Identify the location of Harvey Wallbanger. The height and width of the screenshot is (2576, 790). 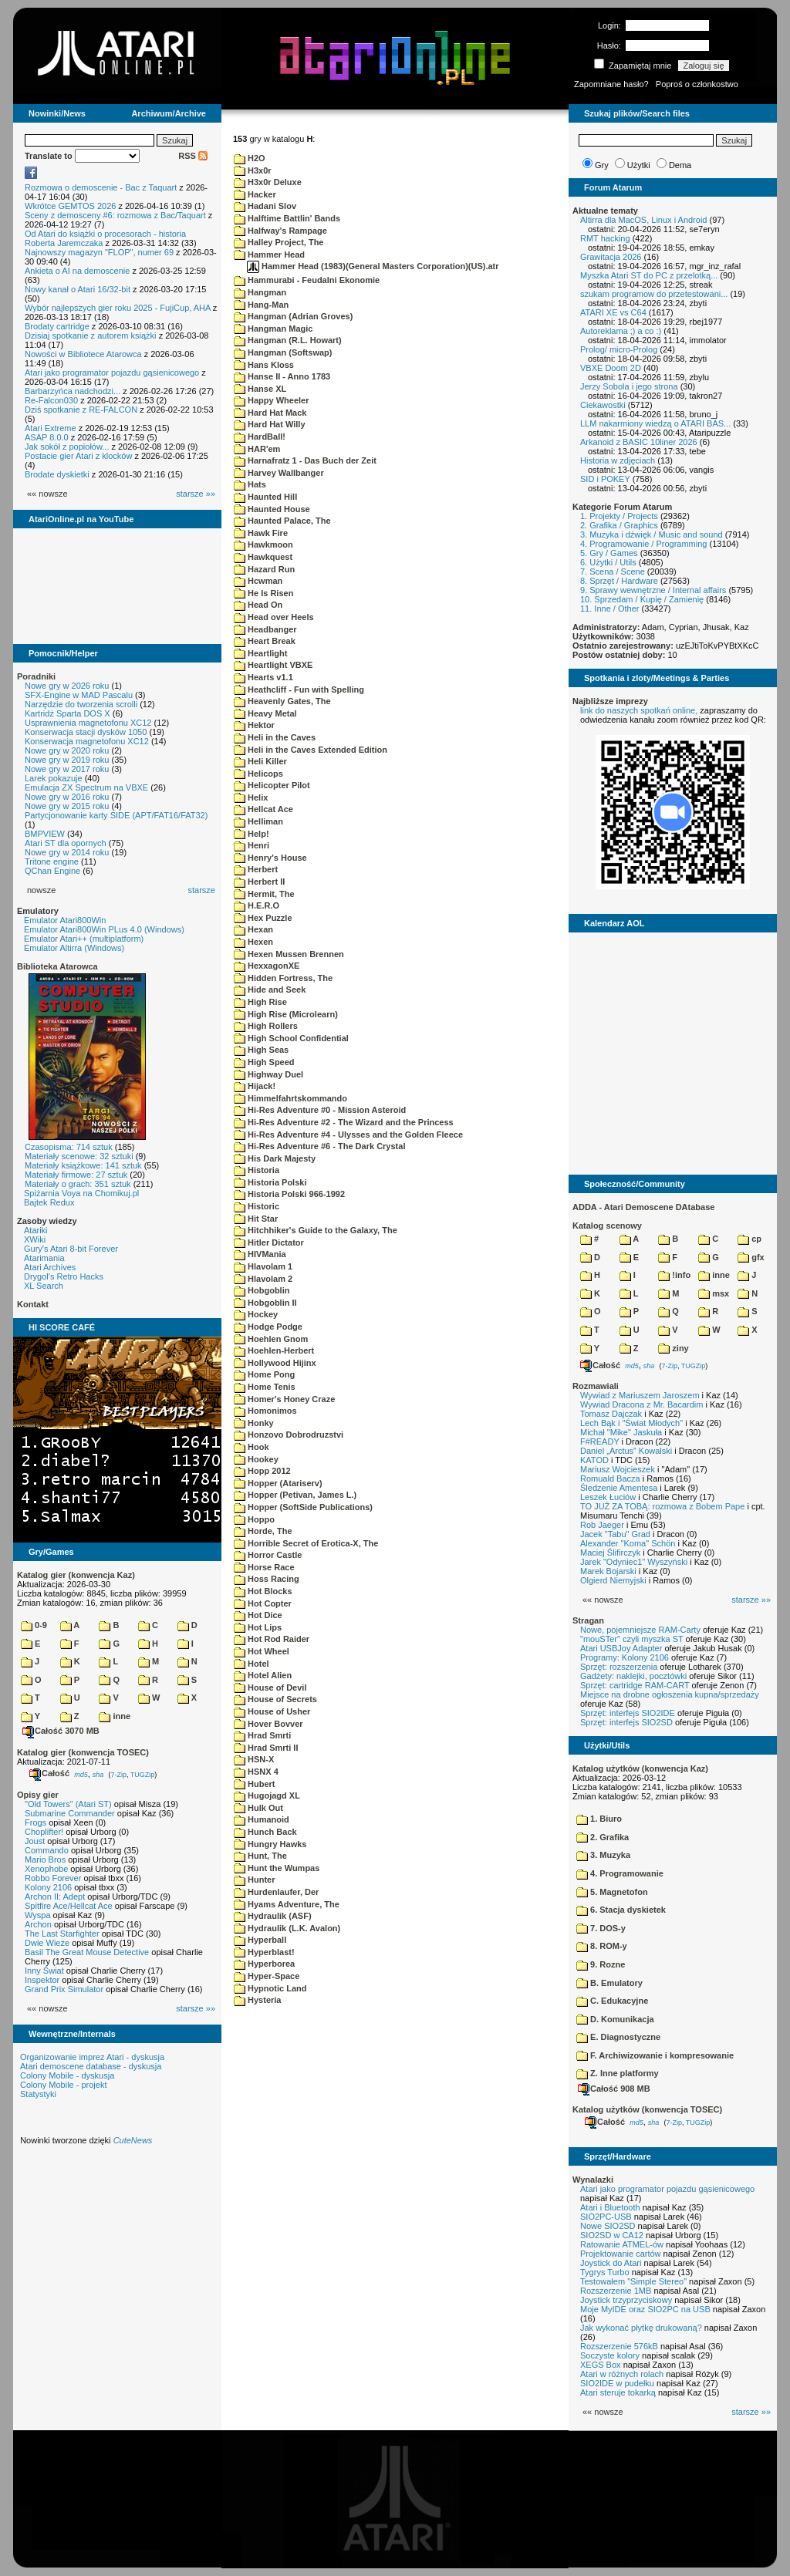
(279, 472).